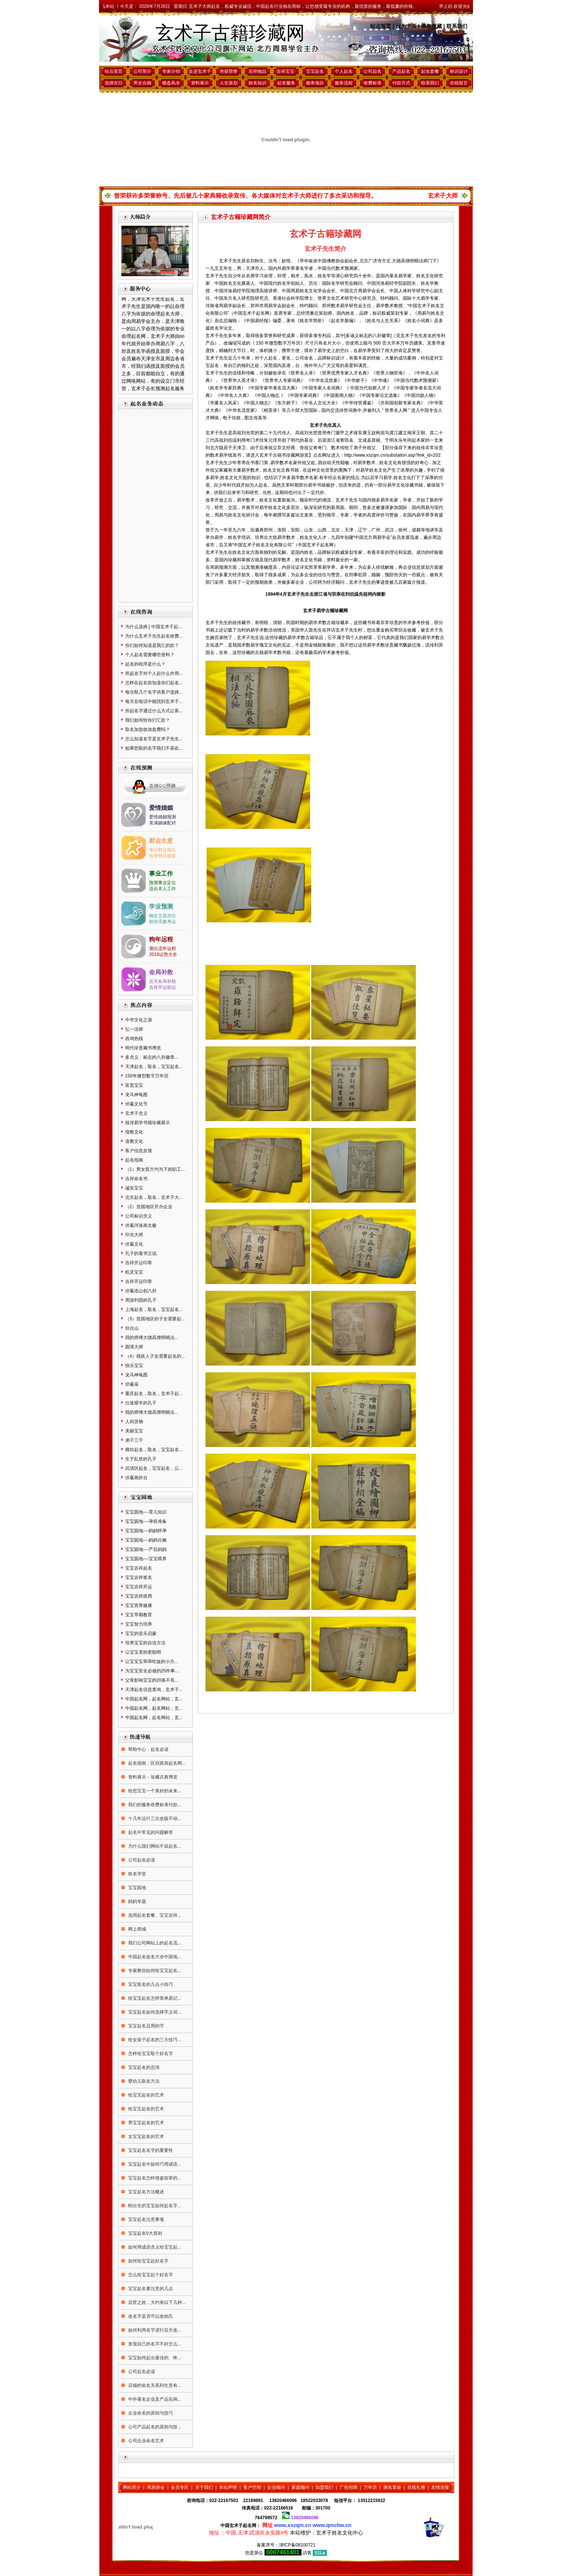 This screenshot has width=572, height=2576. Describe the element at coordinates (134, 1440) in the screenshot. I see `弟子三千` at that location.